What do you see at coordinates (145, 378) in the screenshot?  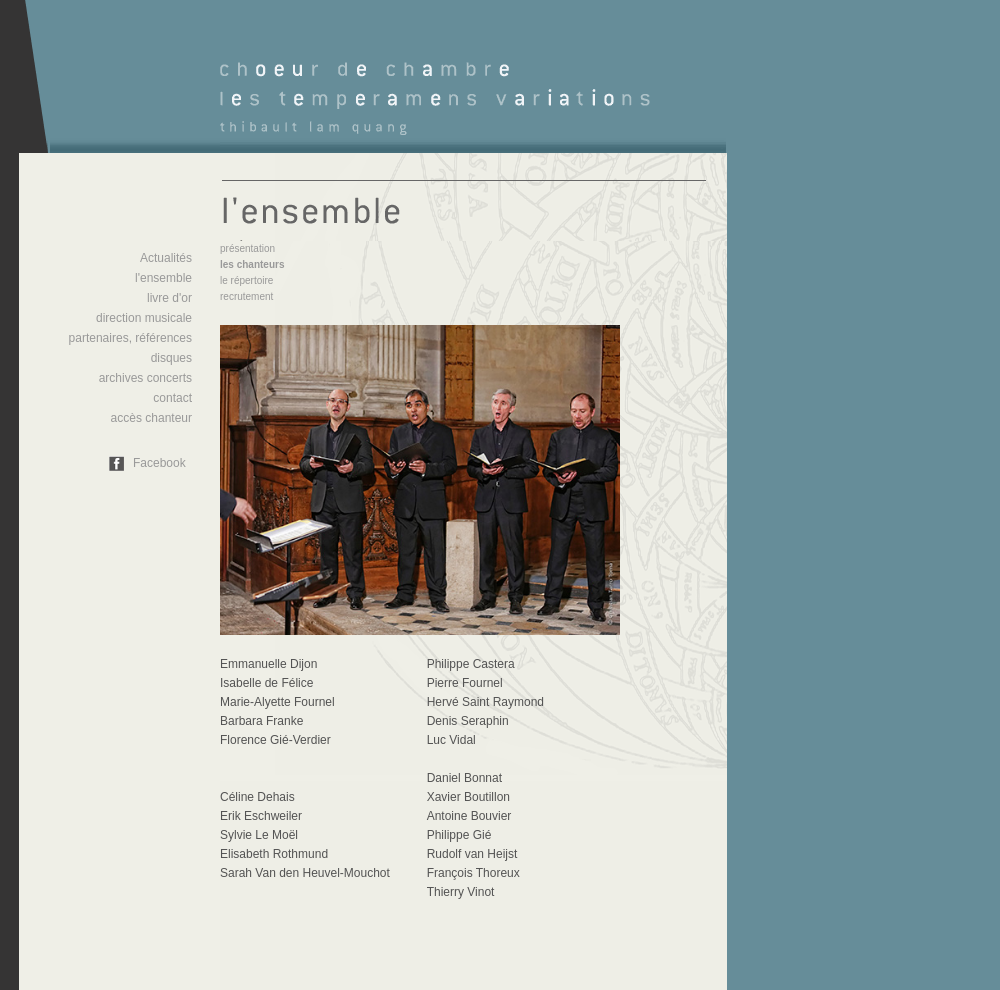 I see `archives concerts` at bounding box center [145, 378].